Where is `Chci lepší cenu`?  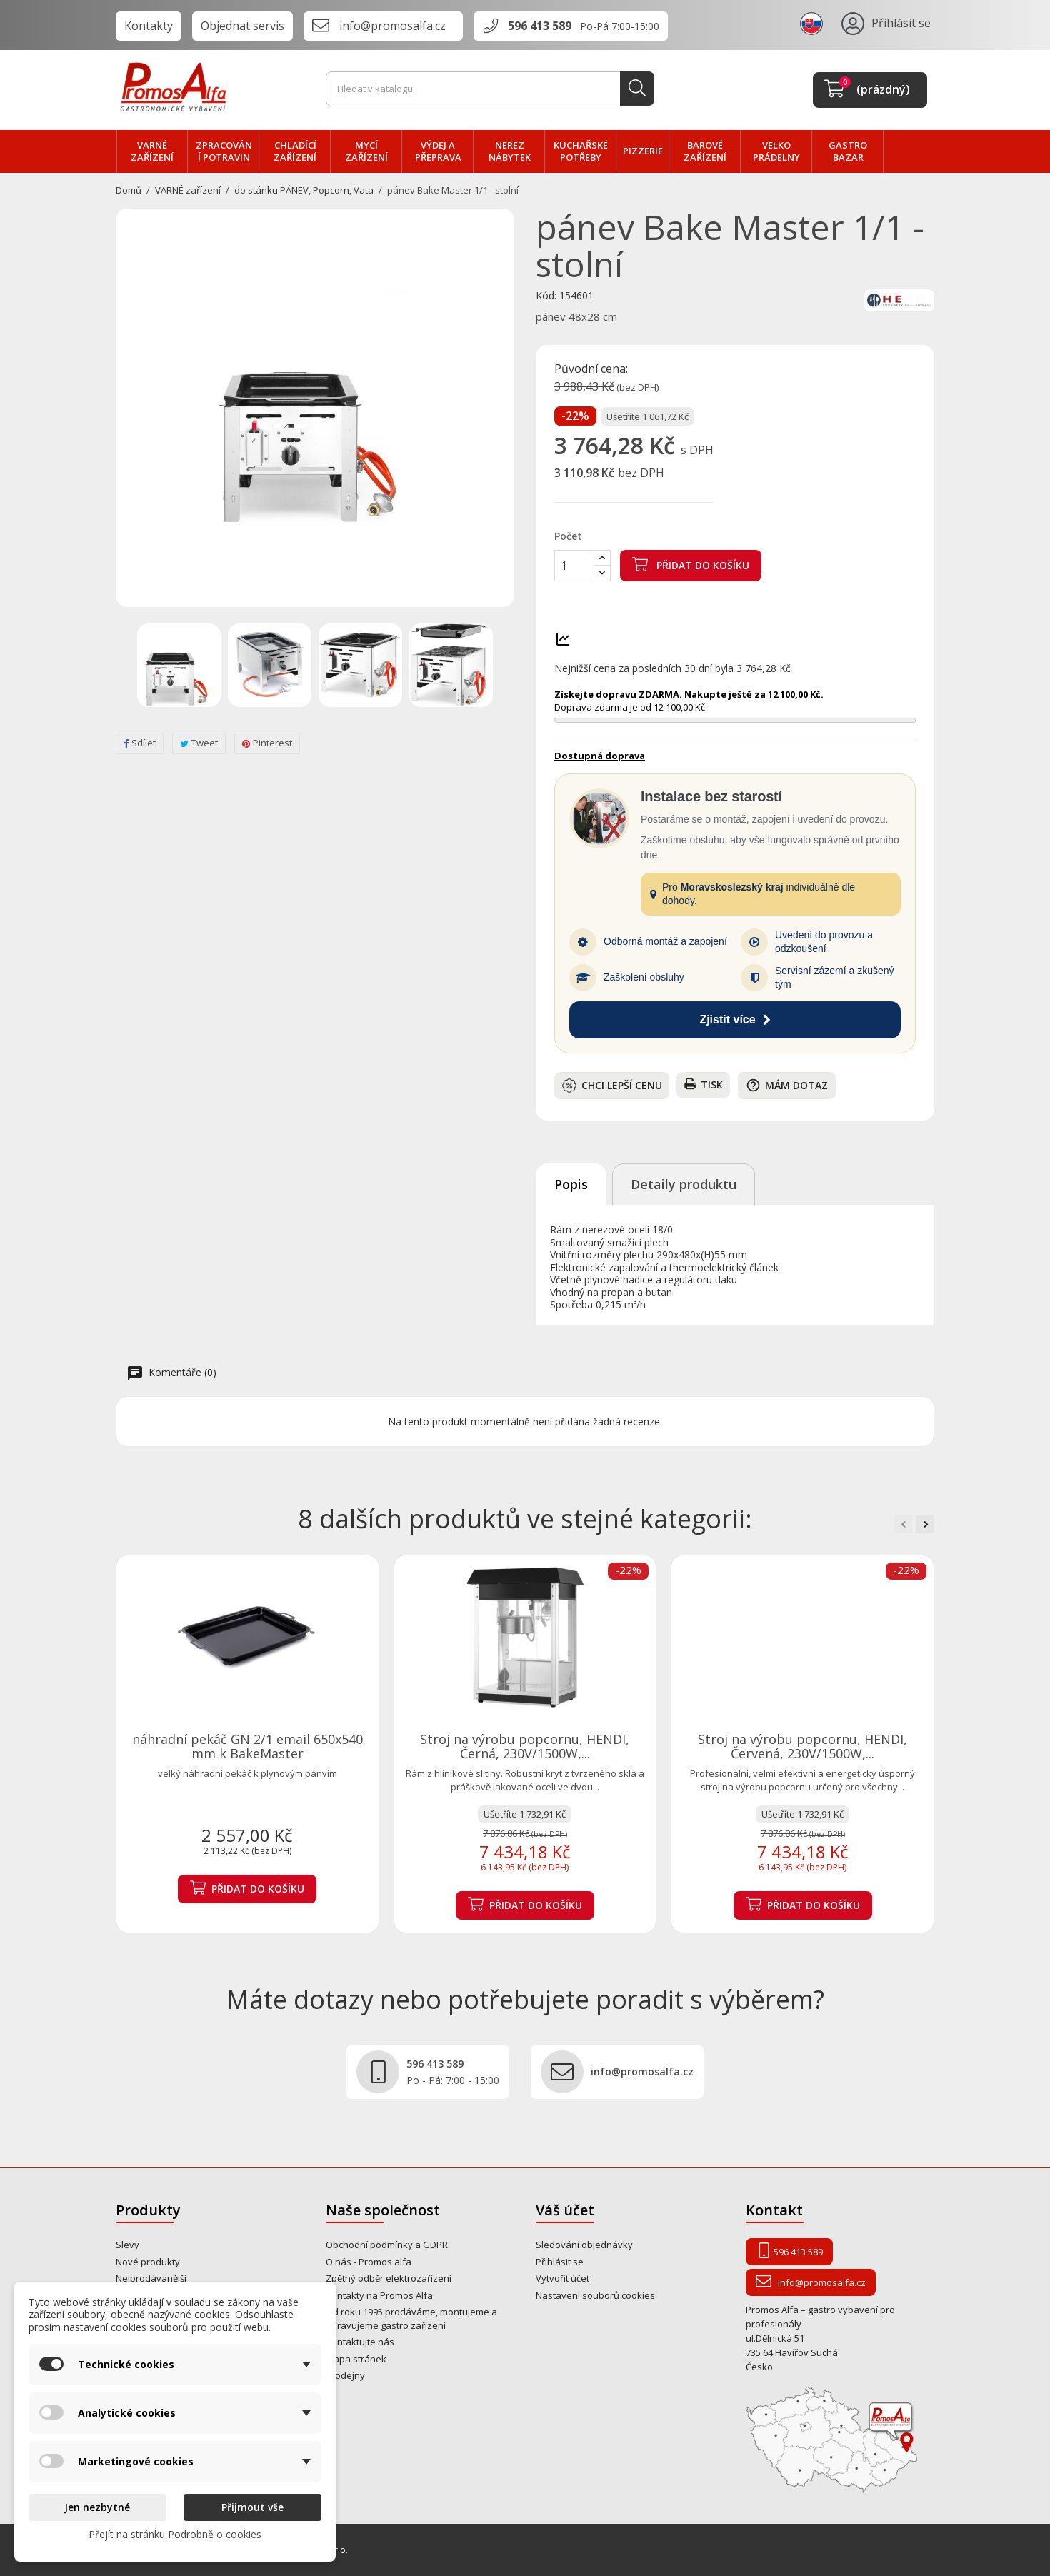 Chci lepší cenu is located at coordinates (612, 1085).